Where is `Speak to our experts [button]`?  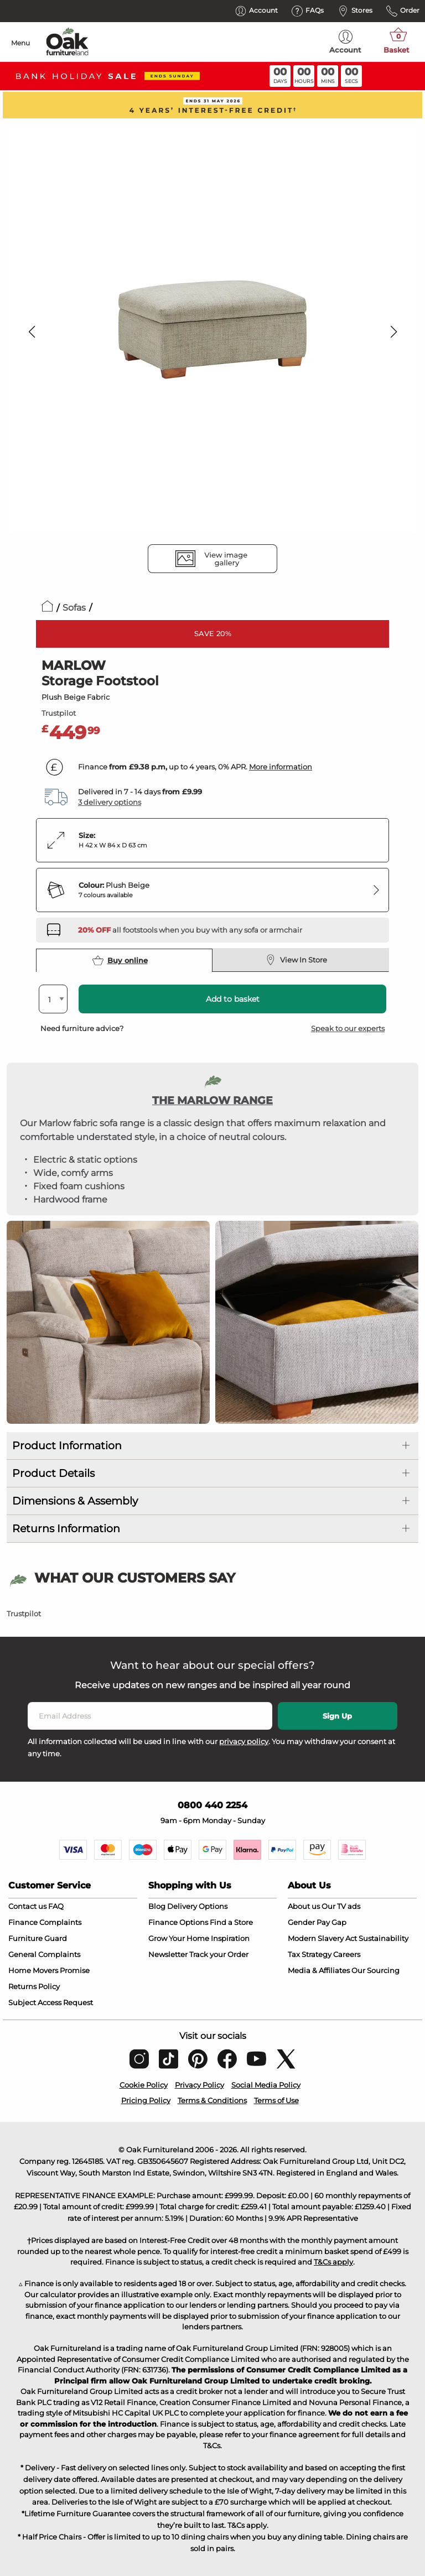
Speak to our experts [button] is located at coordinates (348, 1028).